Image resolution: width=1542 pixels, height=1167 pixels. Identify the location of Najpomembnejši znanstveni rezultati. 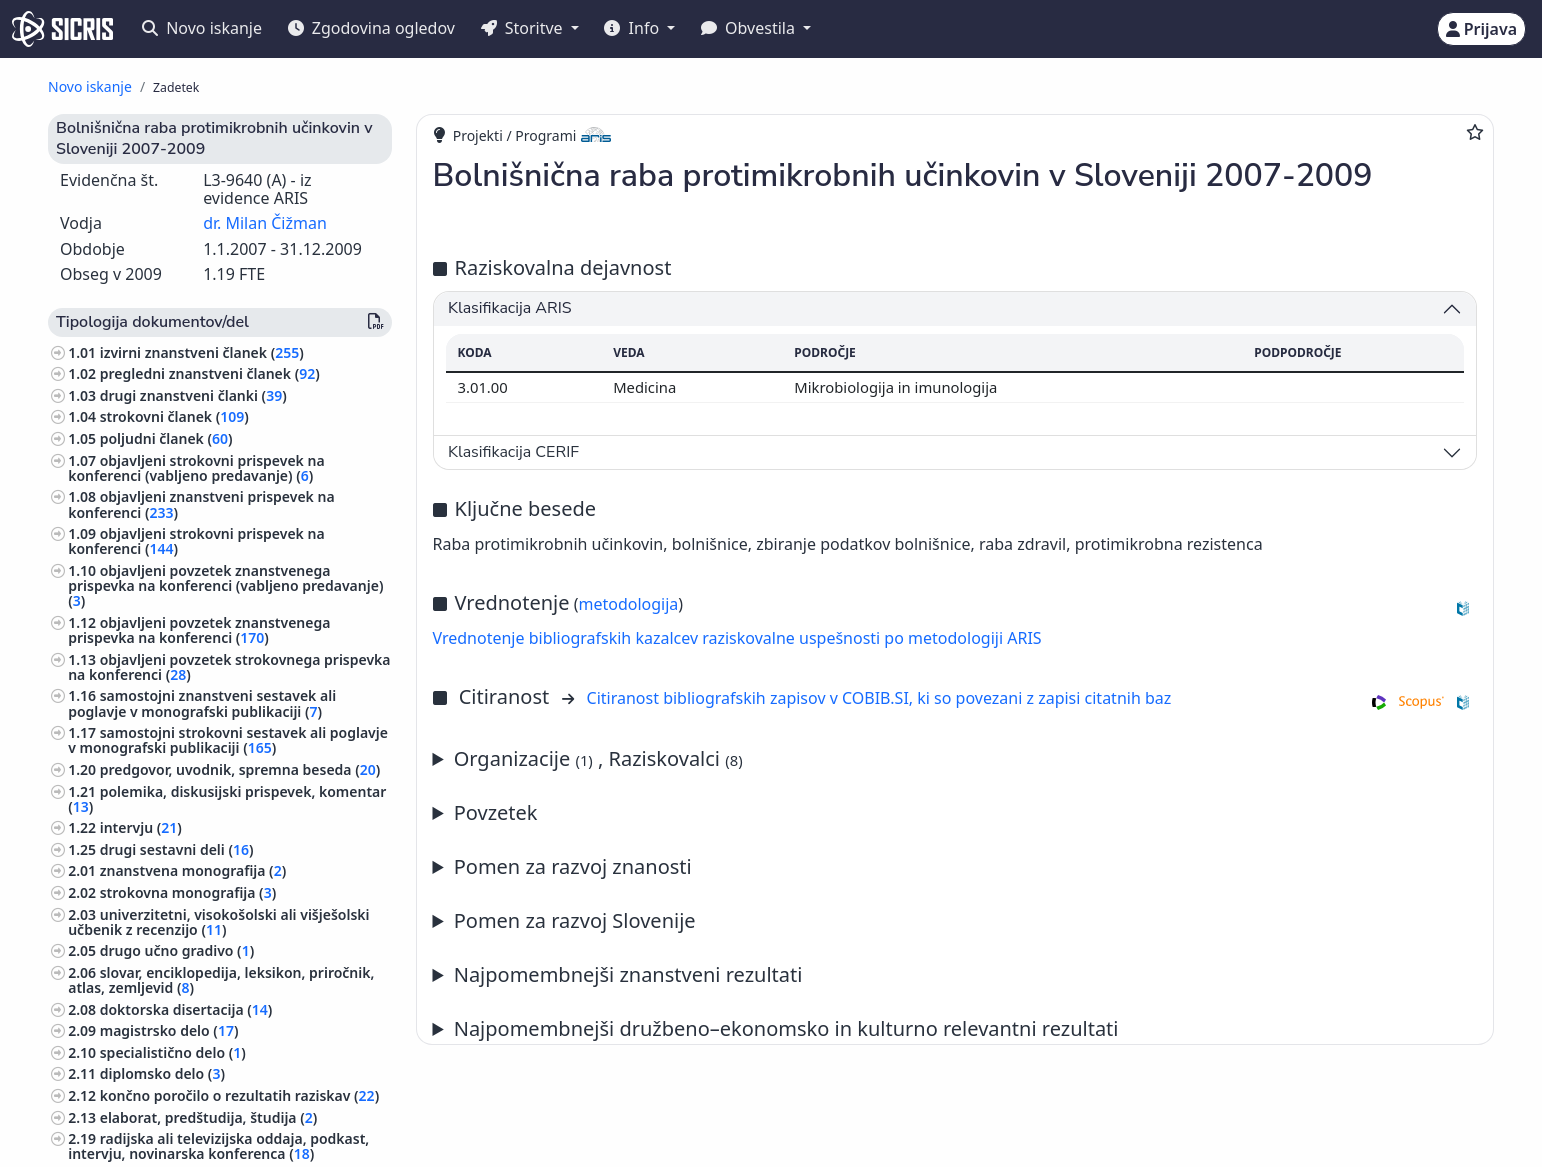
(628, 974).